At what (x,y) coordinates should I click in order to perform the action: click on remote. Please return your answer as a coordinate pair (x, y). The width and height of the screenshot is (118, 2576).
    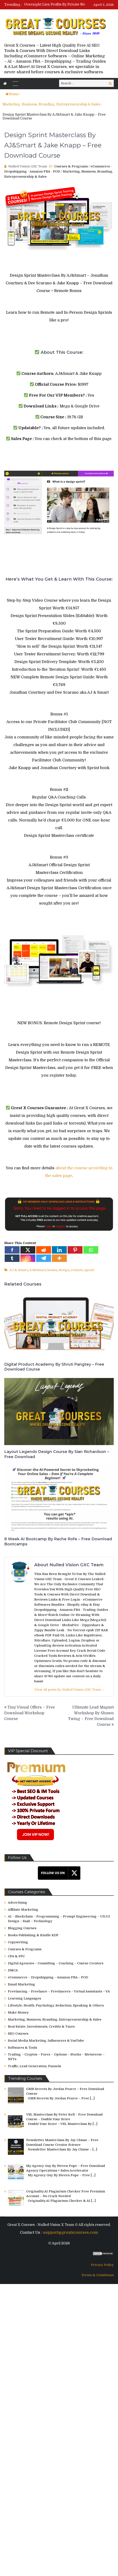
    Looking at the image, I should click on (77, 1270).